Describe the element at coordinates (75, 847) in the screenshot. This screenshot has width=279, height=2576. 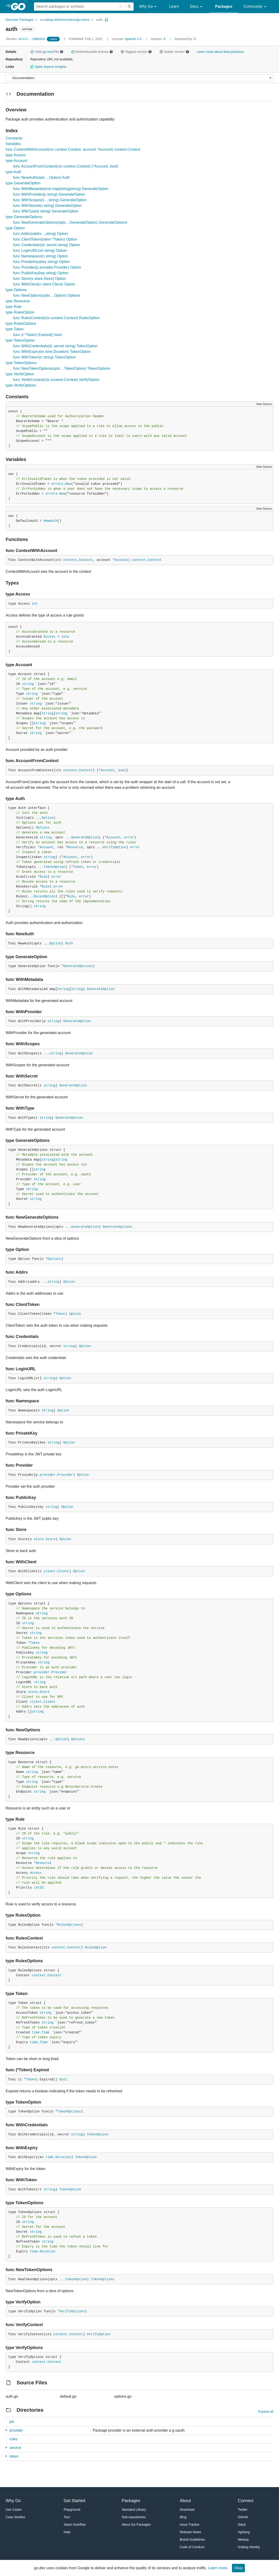
I see `Resource` at that location.